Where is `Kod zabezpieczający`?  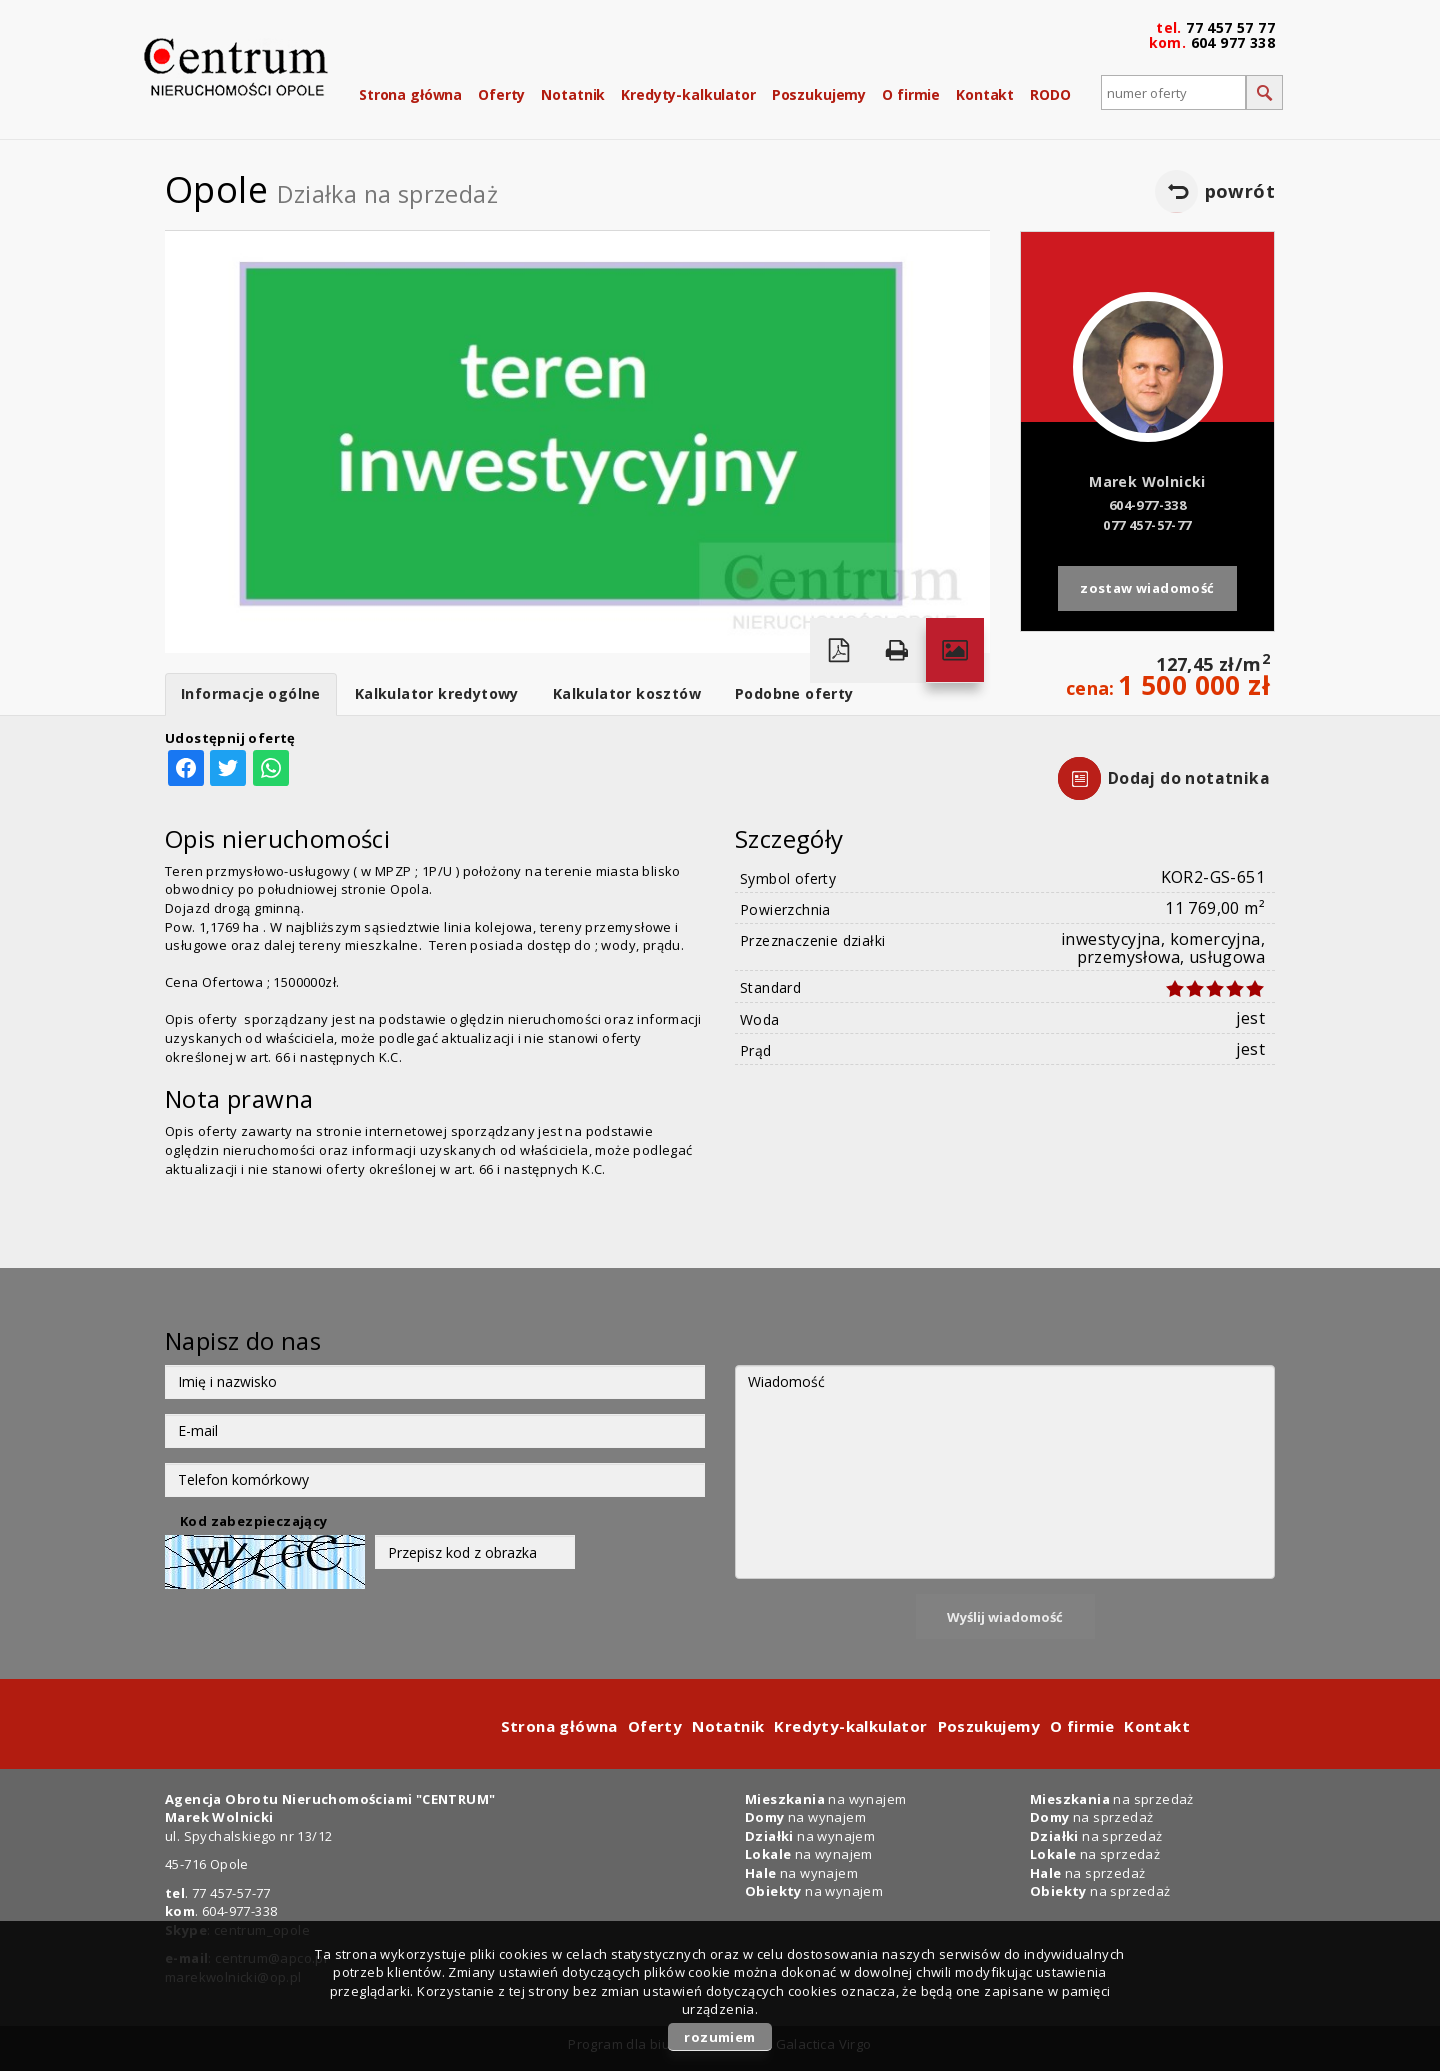 Kod zabezpieczający is located at coordinates (254, 1521).